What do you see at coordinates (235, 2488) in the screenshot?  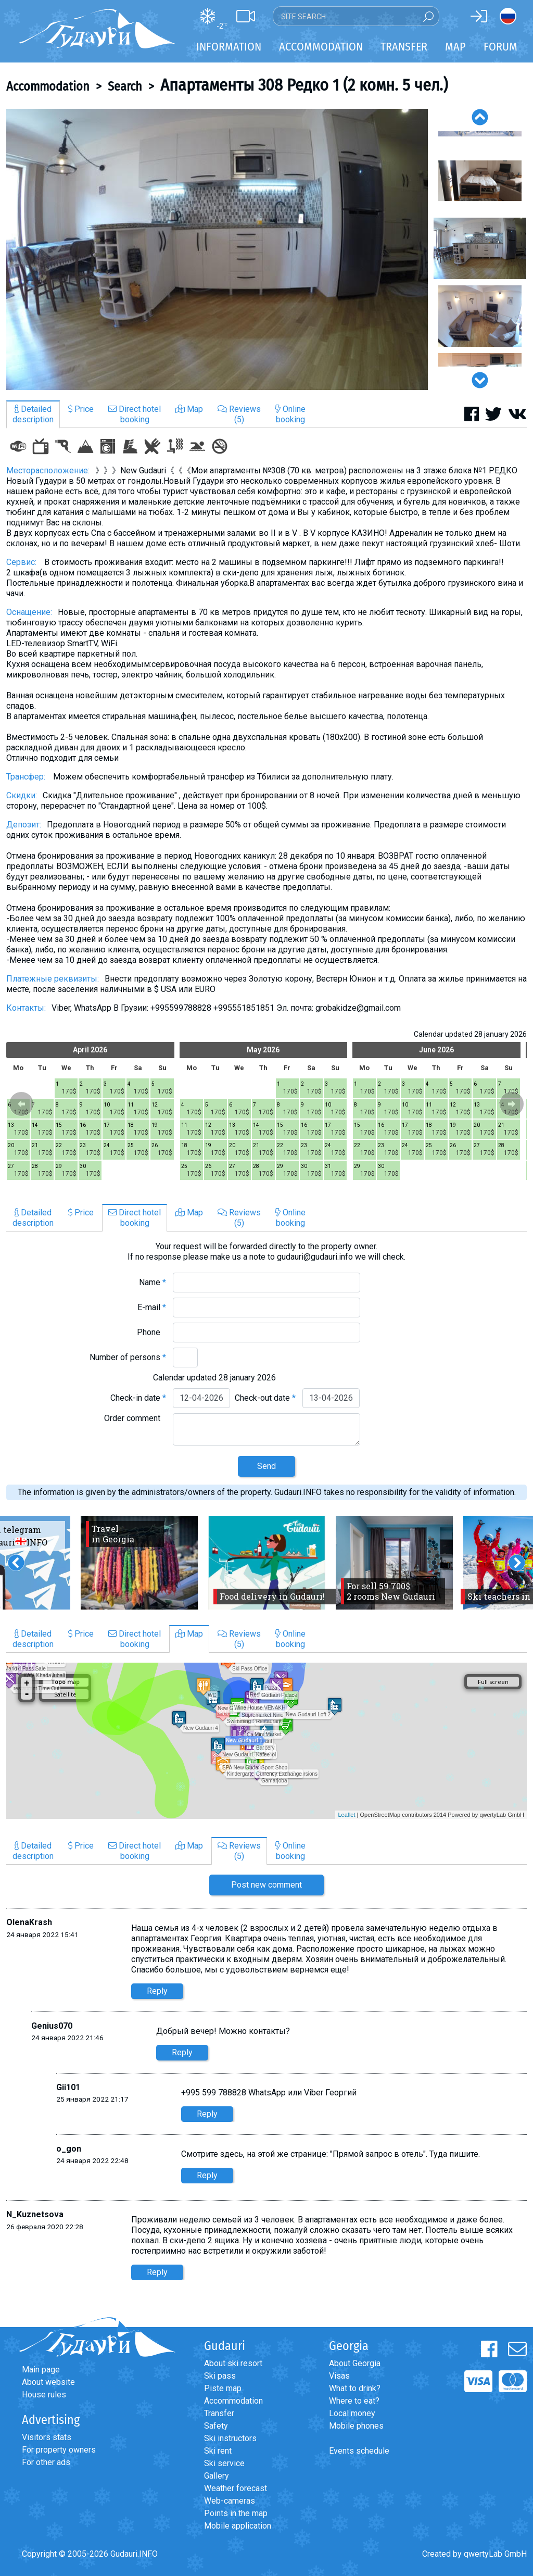 I see `Weather forecast` at bounding box center [235, 2488].